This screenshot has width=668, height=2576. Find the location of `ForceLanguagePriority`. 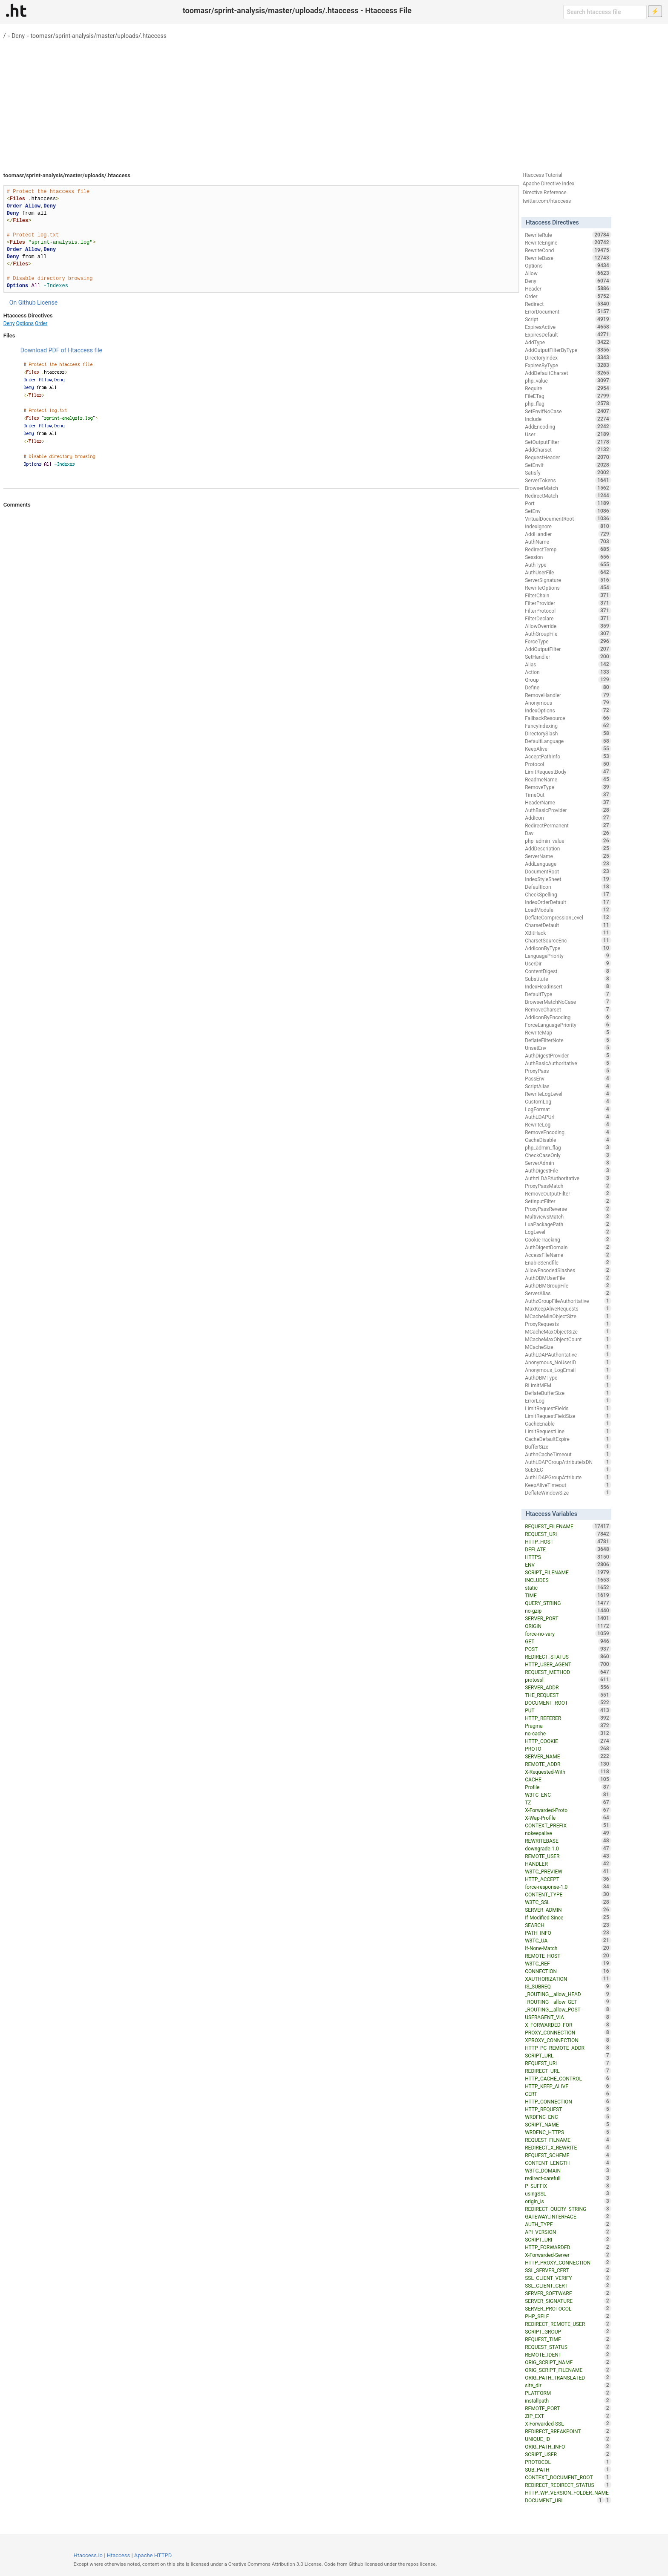

ForceLanguagePriority is located at coordinates (568, 1024).